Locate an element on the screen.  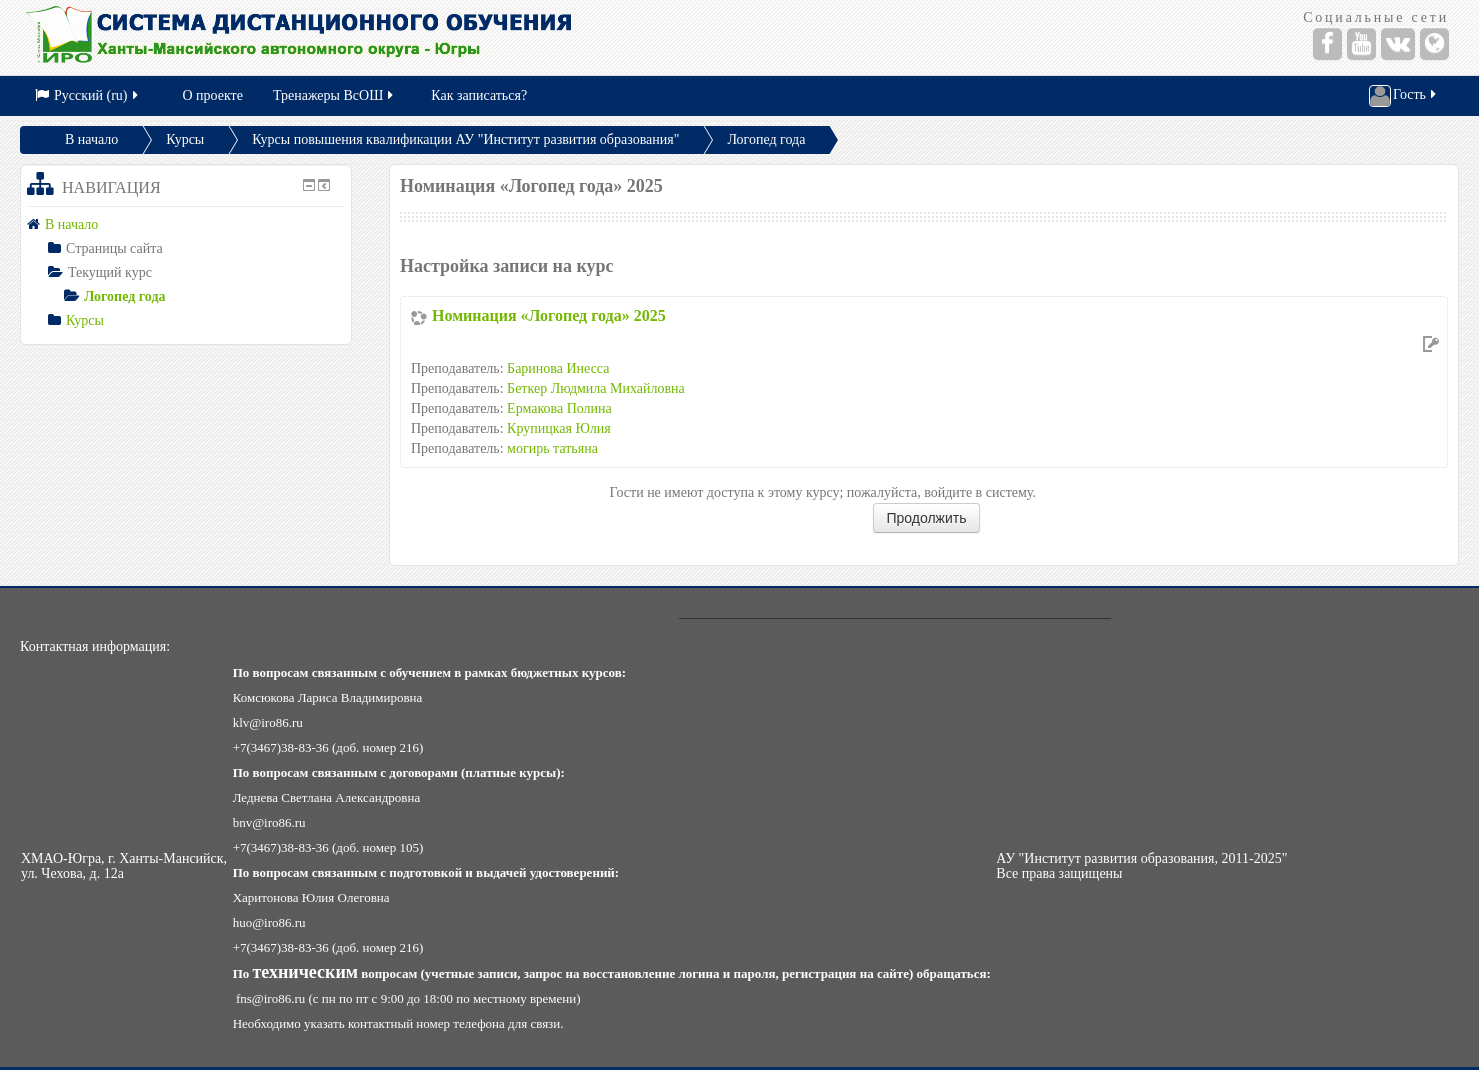
Курсы is located at coordinates (185, 139).